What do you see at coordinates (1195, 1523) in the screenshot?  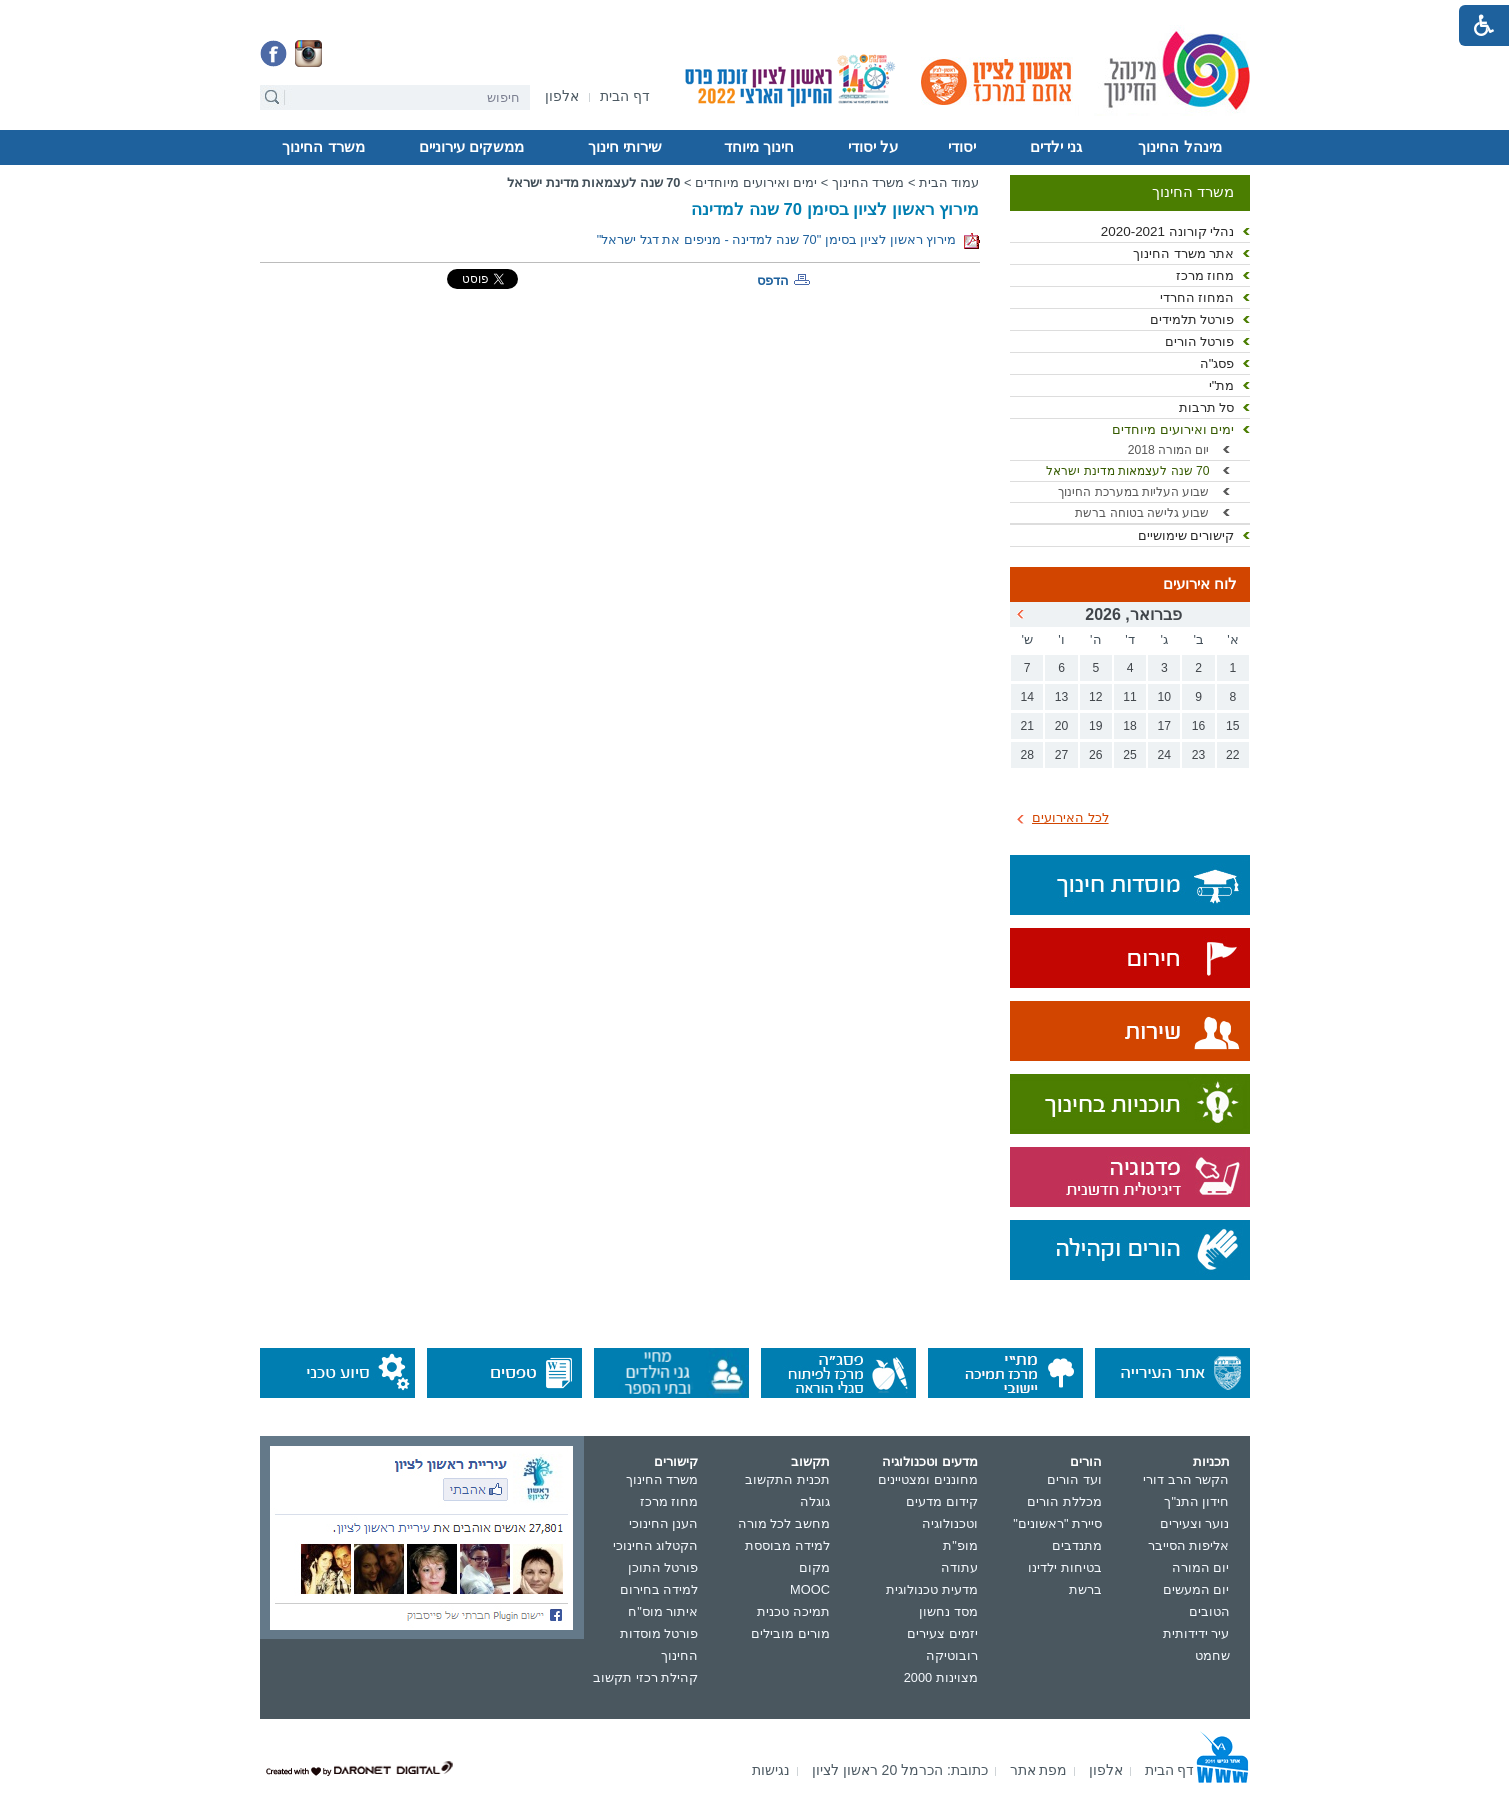 I see `נוער וצעירים` at bounding box center [1195, 1523].